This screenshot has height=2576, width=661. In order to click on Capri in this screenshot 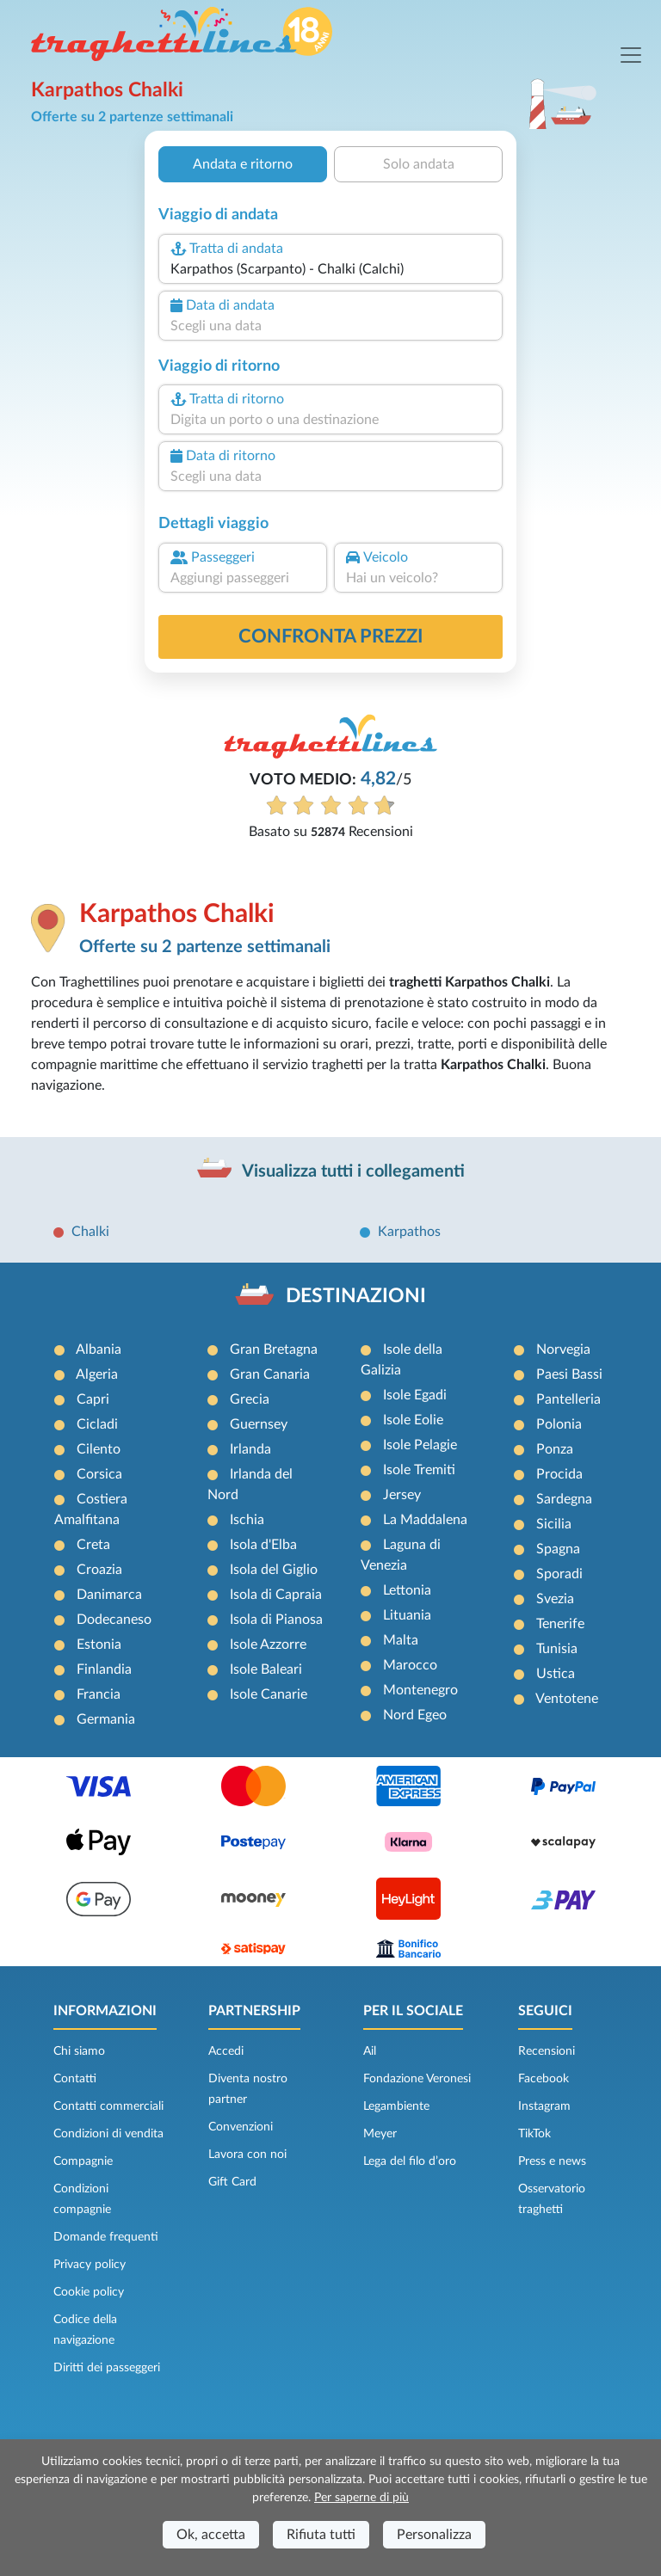, I will do `click(93, 1399)`.